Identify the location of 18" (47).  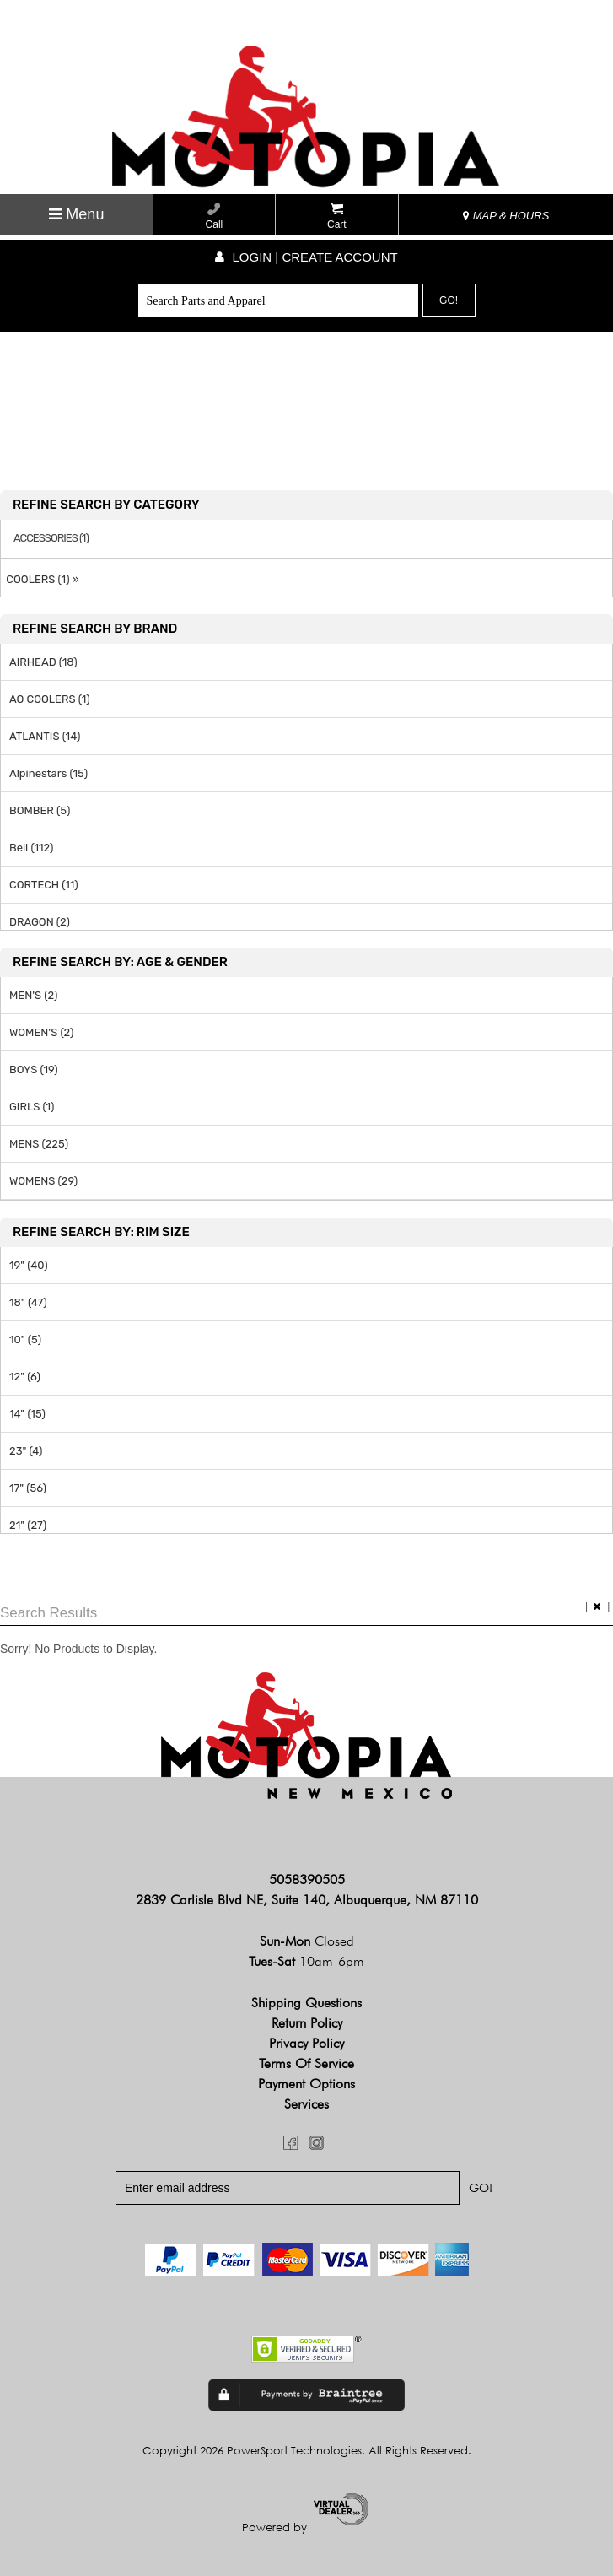
(28, 1302).